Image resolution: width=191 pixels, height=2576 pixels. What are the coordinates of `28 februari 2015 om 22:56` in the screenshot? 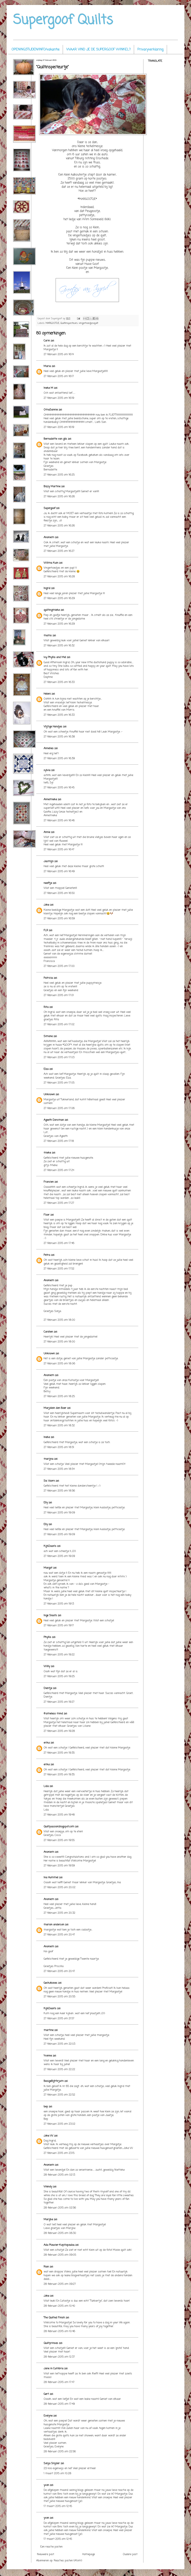 It's located at (60, 2452).